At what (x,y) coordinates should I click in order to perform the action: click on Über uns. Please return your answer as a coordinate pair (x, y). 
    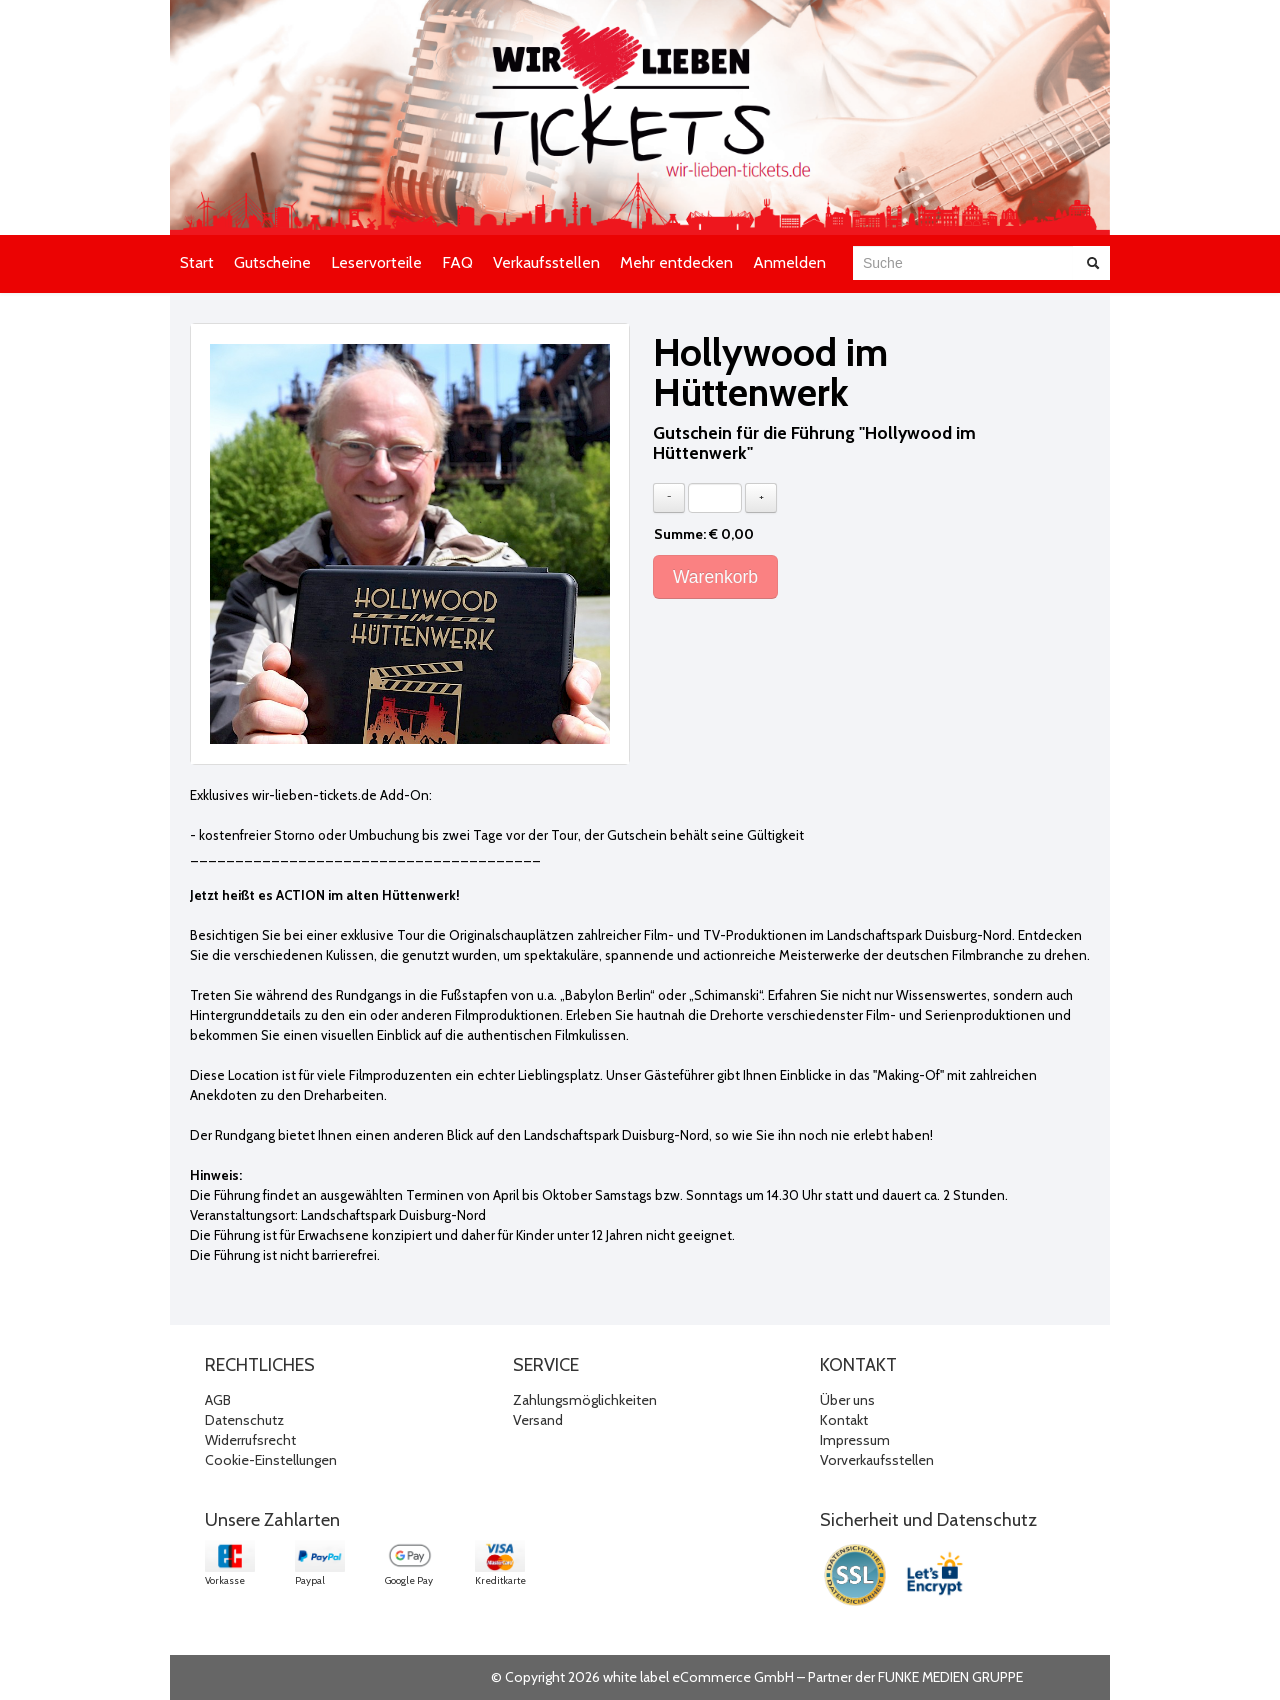
    Looking at the image, I should click on (847, 1400).